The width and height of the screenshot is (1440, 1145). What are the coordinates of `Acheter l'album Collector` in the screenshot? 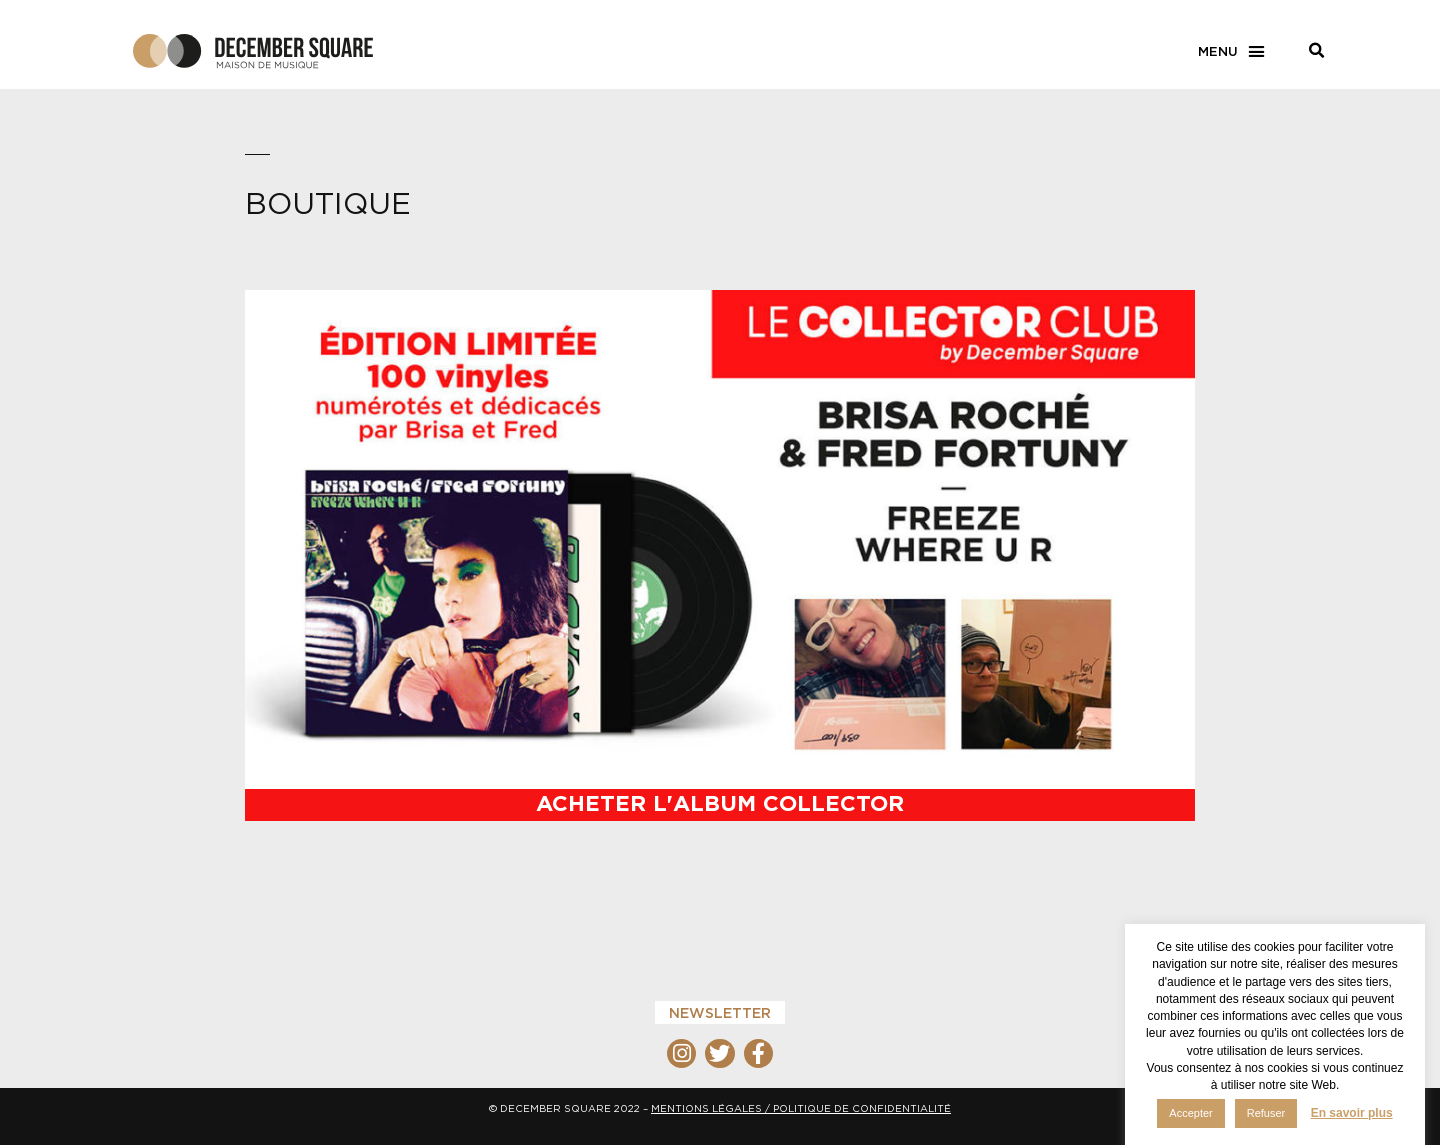 It's located at (720, 802).